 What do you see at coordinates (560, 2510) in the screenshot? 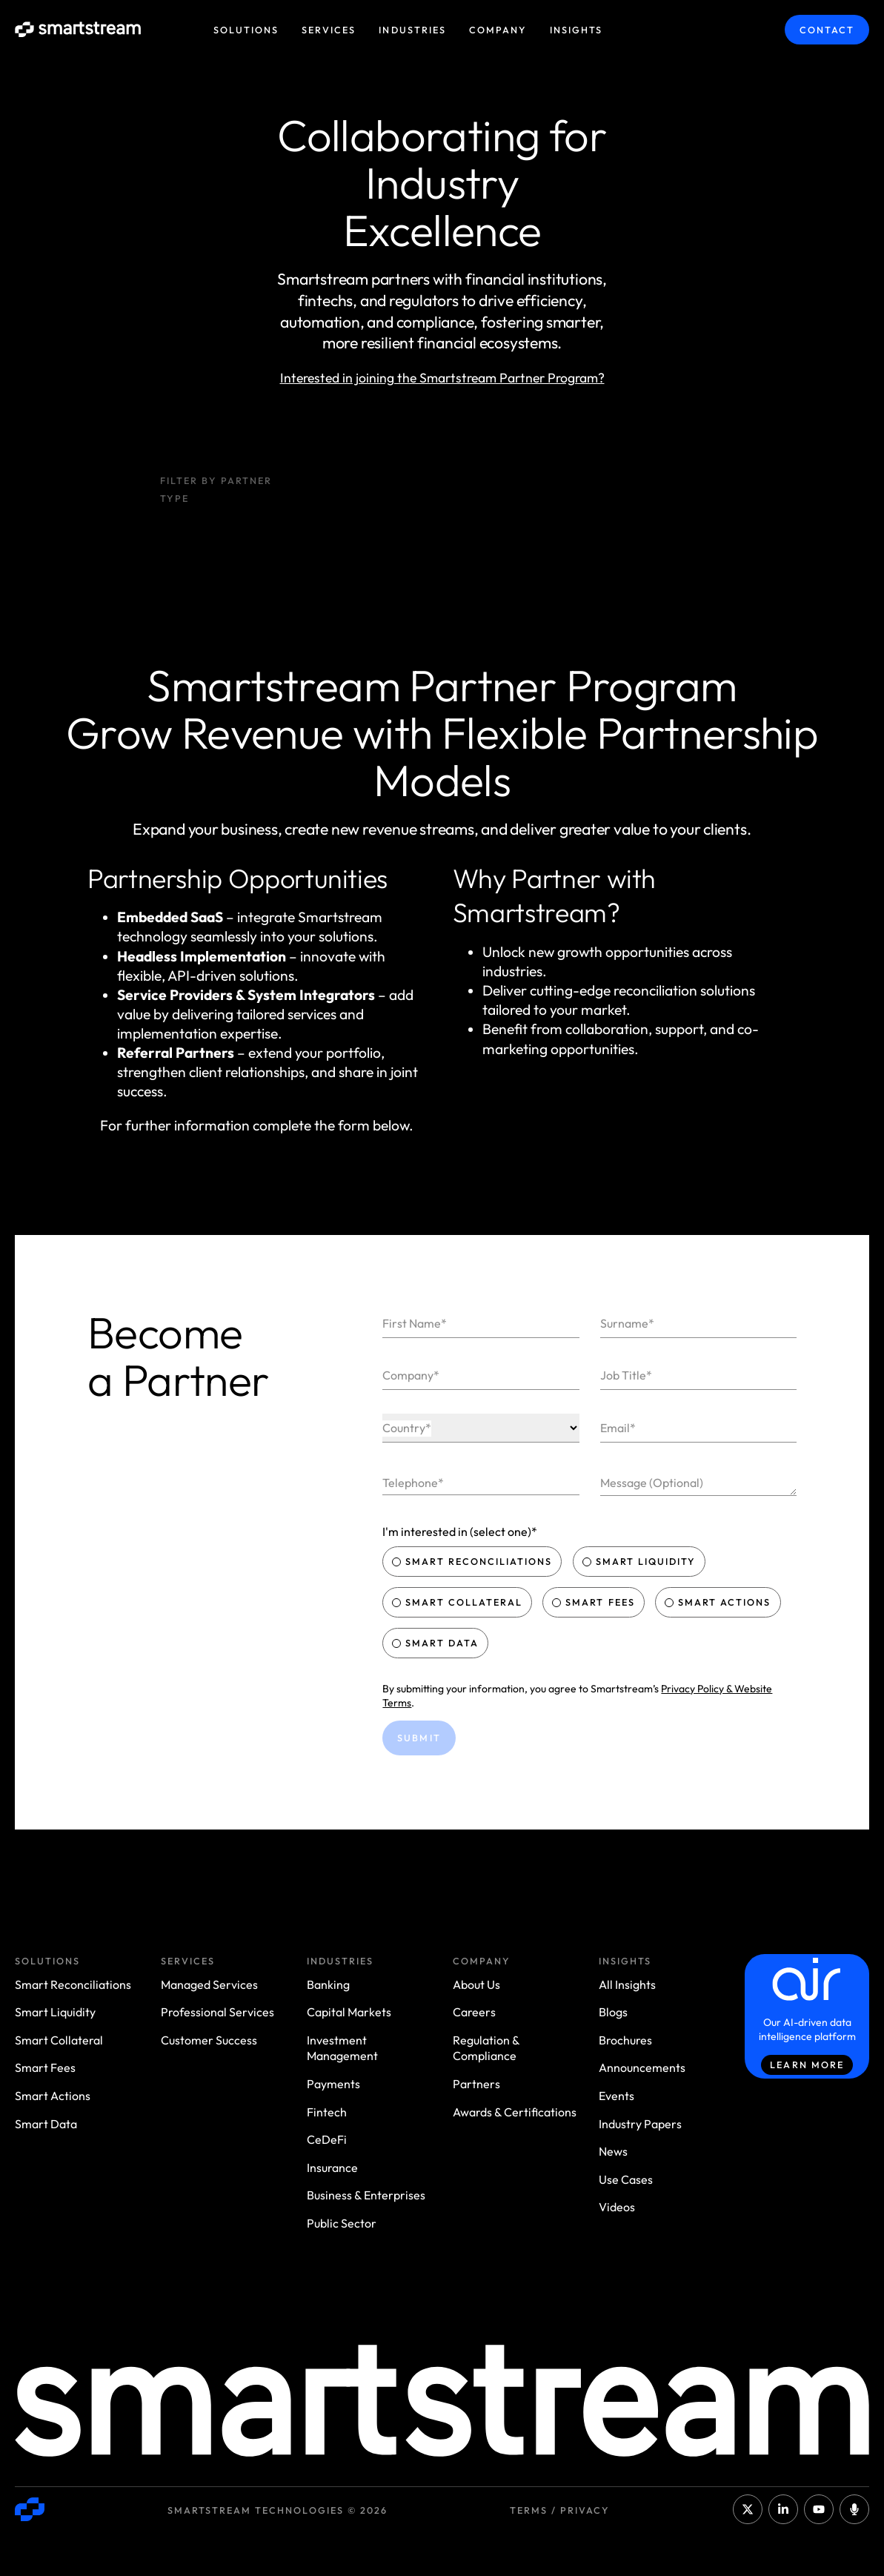
I see `Terms / Privacy` at bounding box center [560, 2510].